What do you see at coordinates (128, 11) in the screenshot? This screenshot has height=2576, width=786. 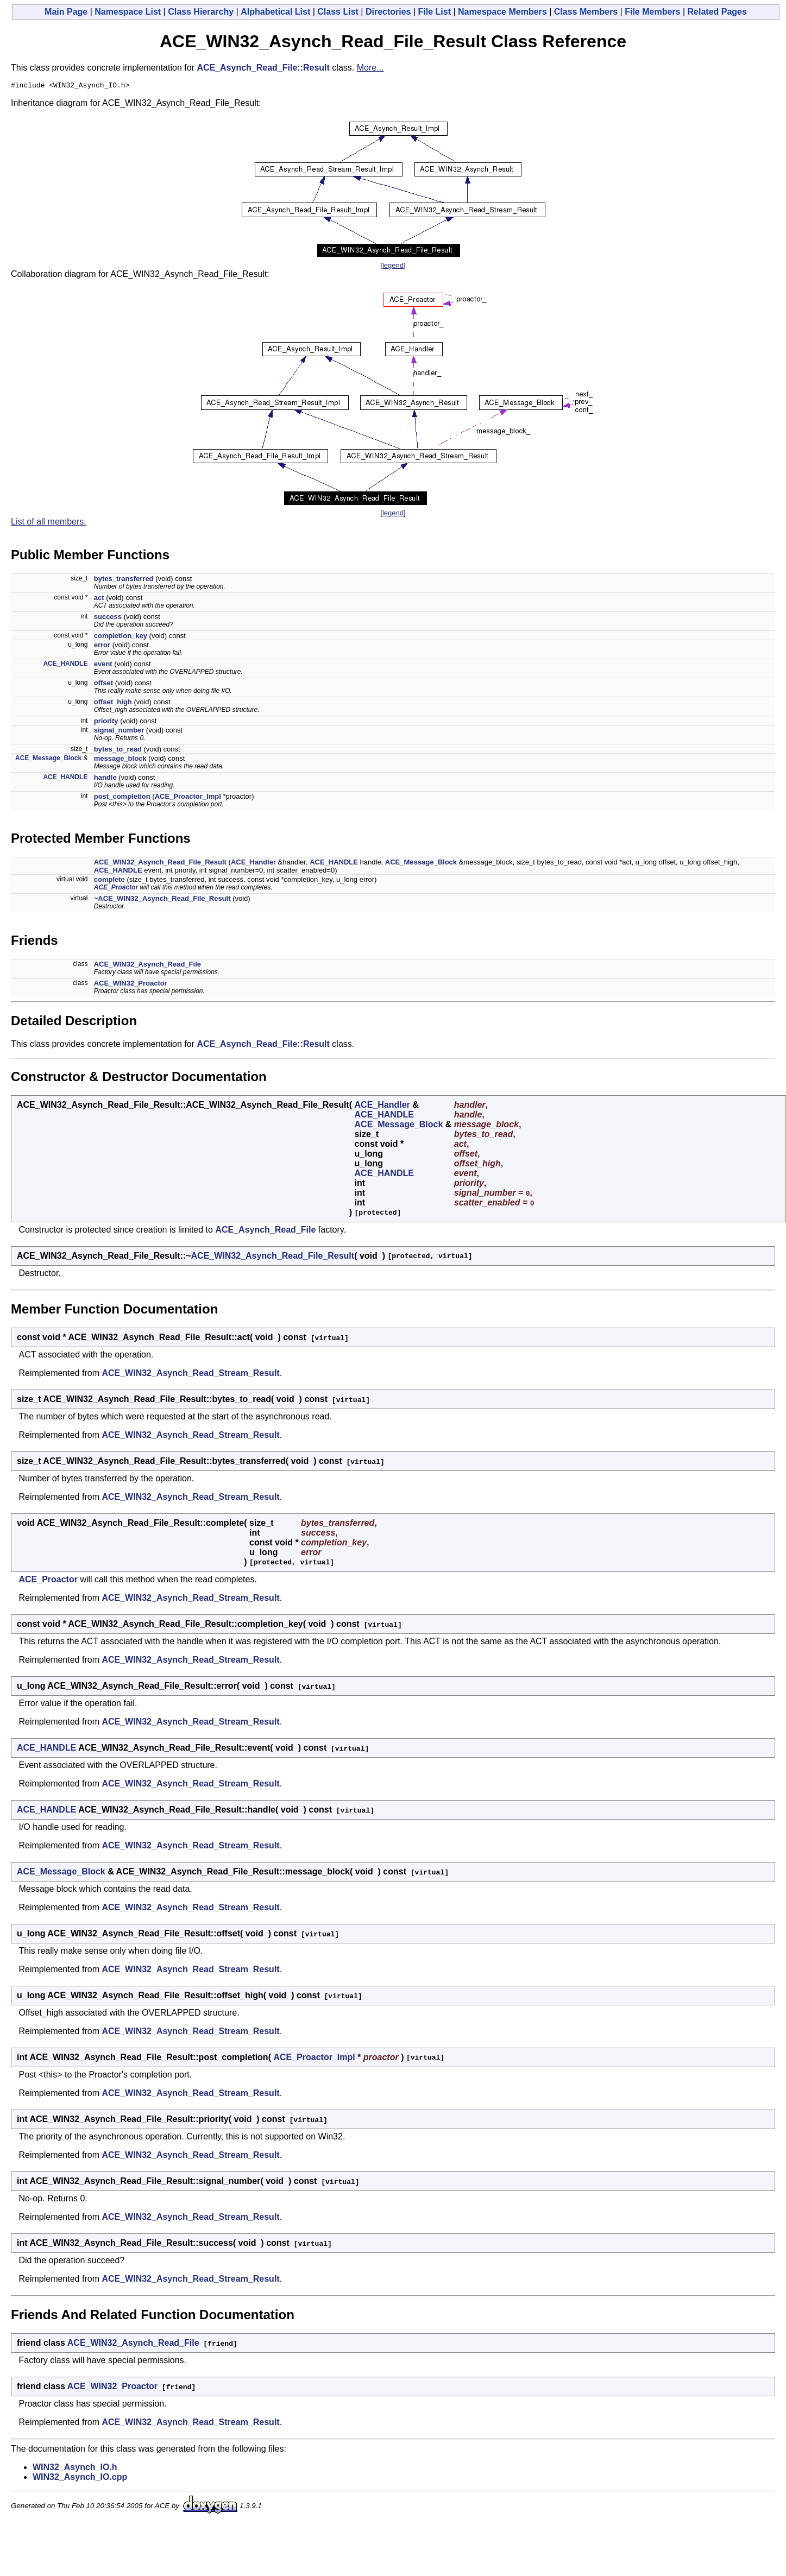 I see `Namespace List` at bounding box center [128, 11].